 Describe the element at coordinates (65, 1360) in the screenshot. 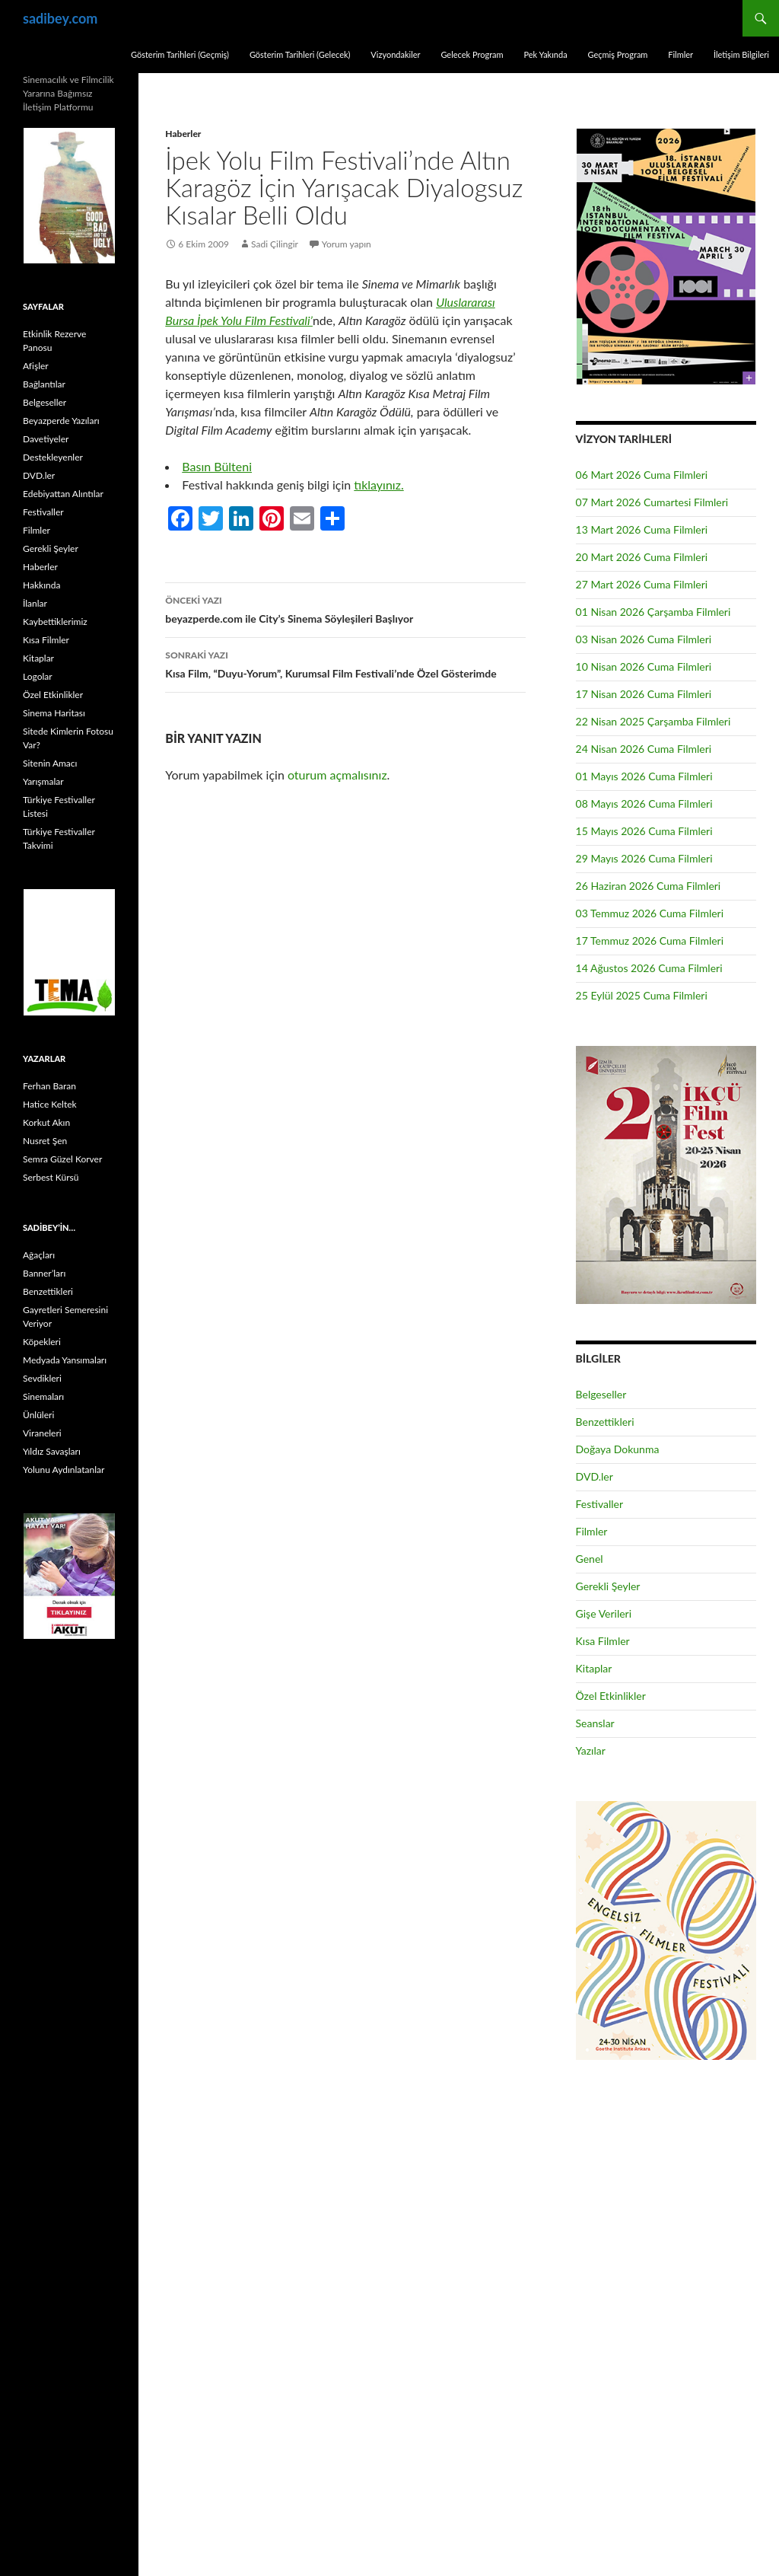

I see `Medyada Yansımaları` at that location.